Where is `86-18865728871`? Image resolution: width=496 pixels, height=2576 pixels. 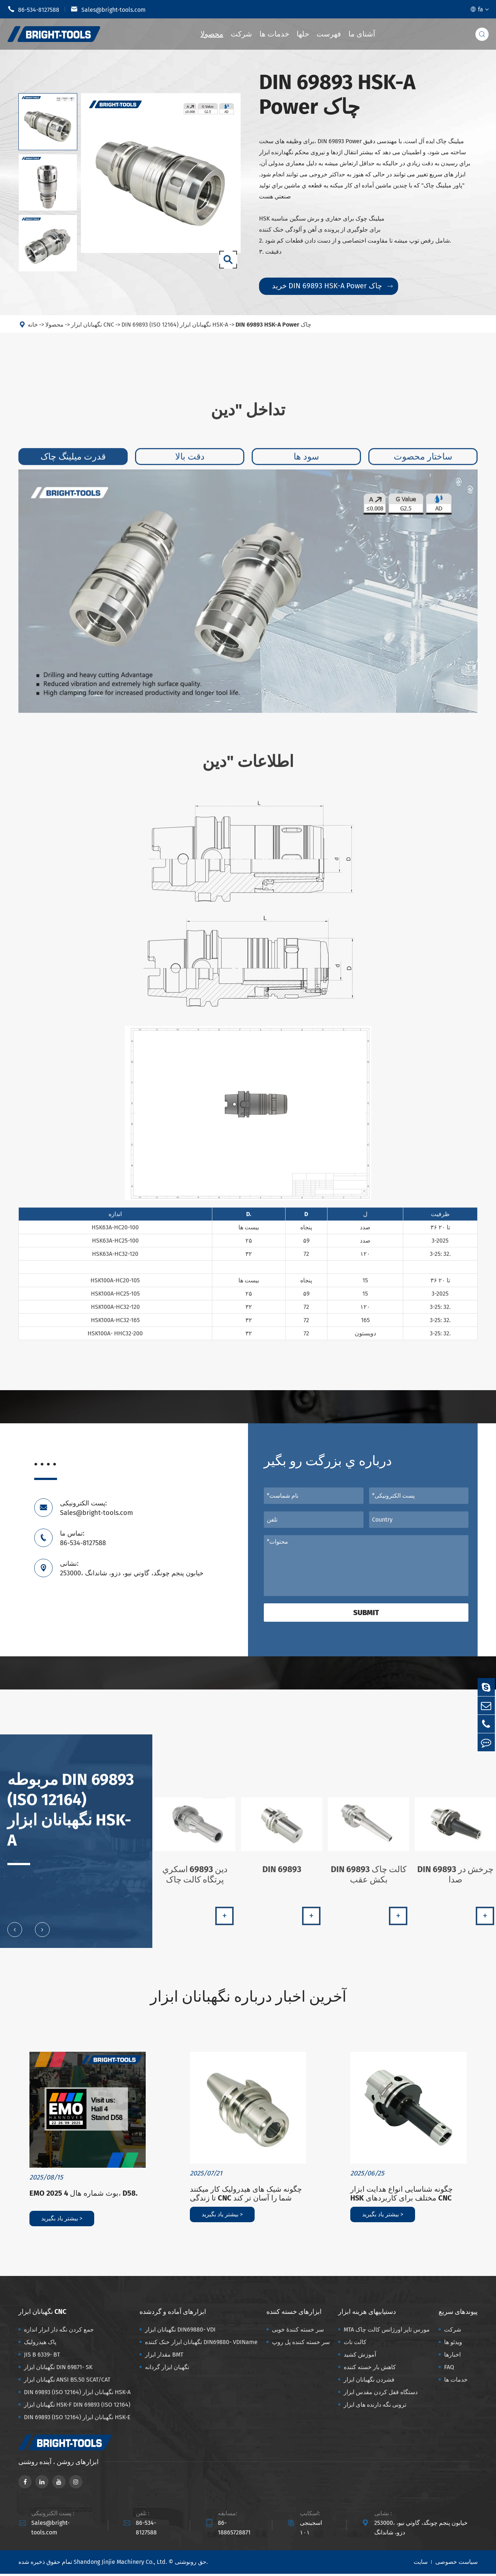
86-18865728871 is located at coordinates (234, 2530).